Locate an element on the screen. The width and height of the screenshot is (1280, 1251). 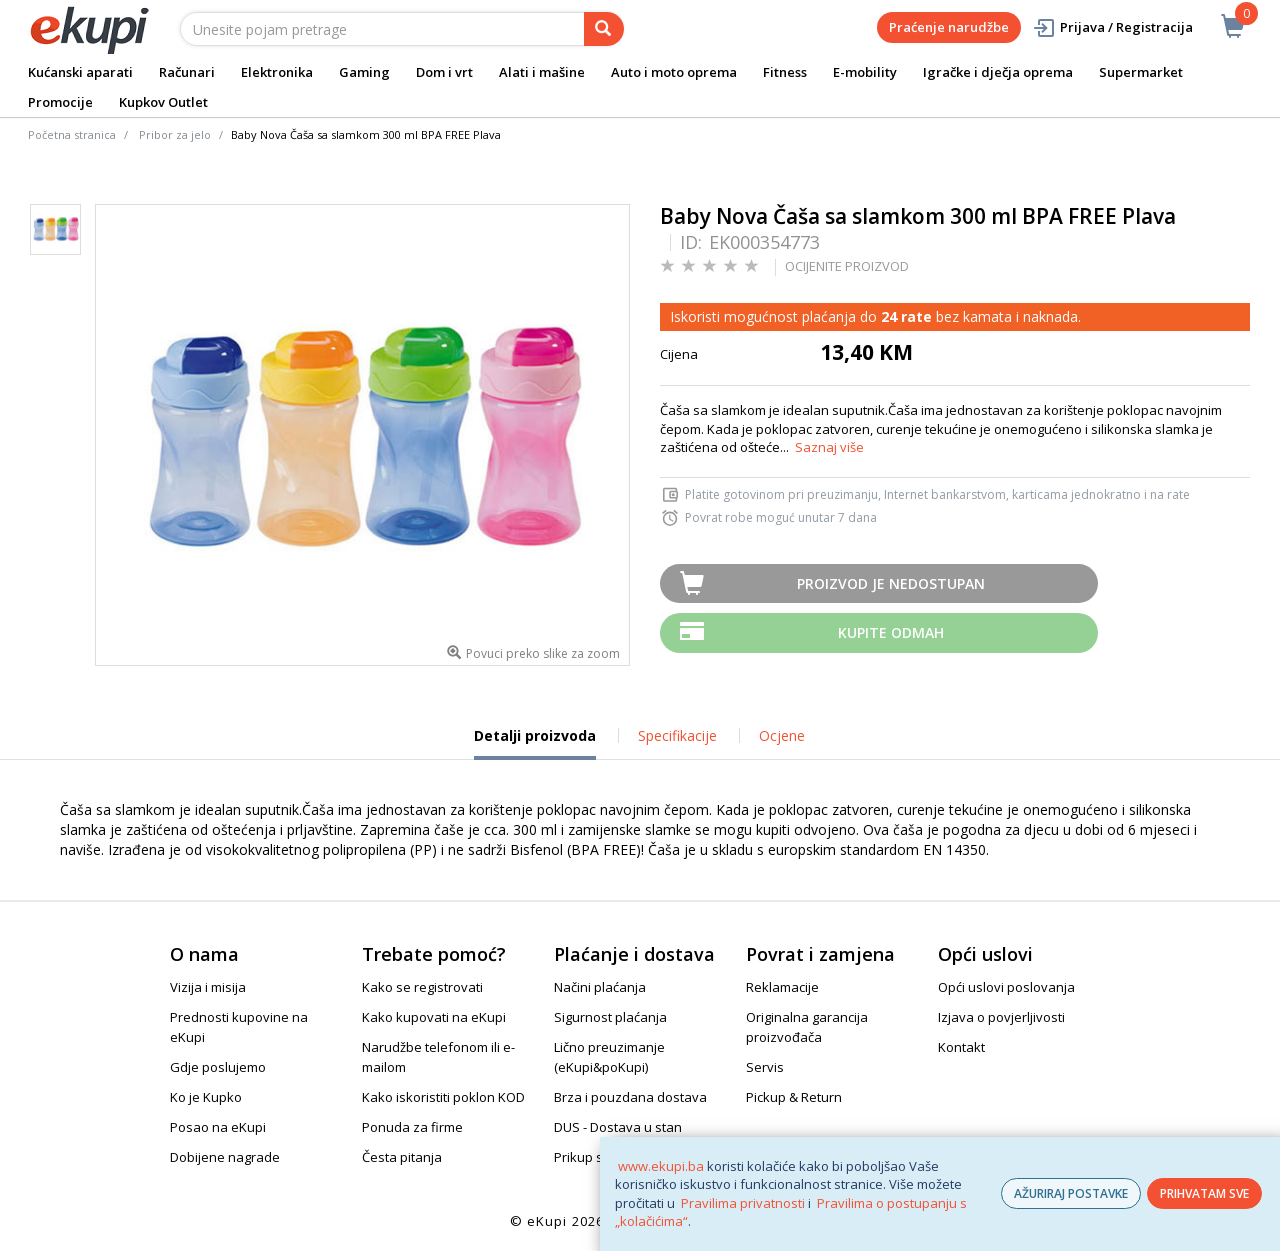
Gdje poslujemo is located at coordinates (218, 1067).